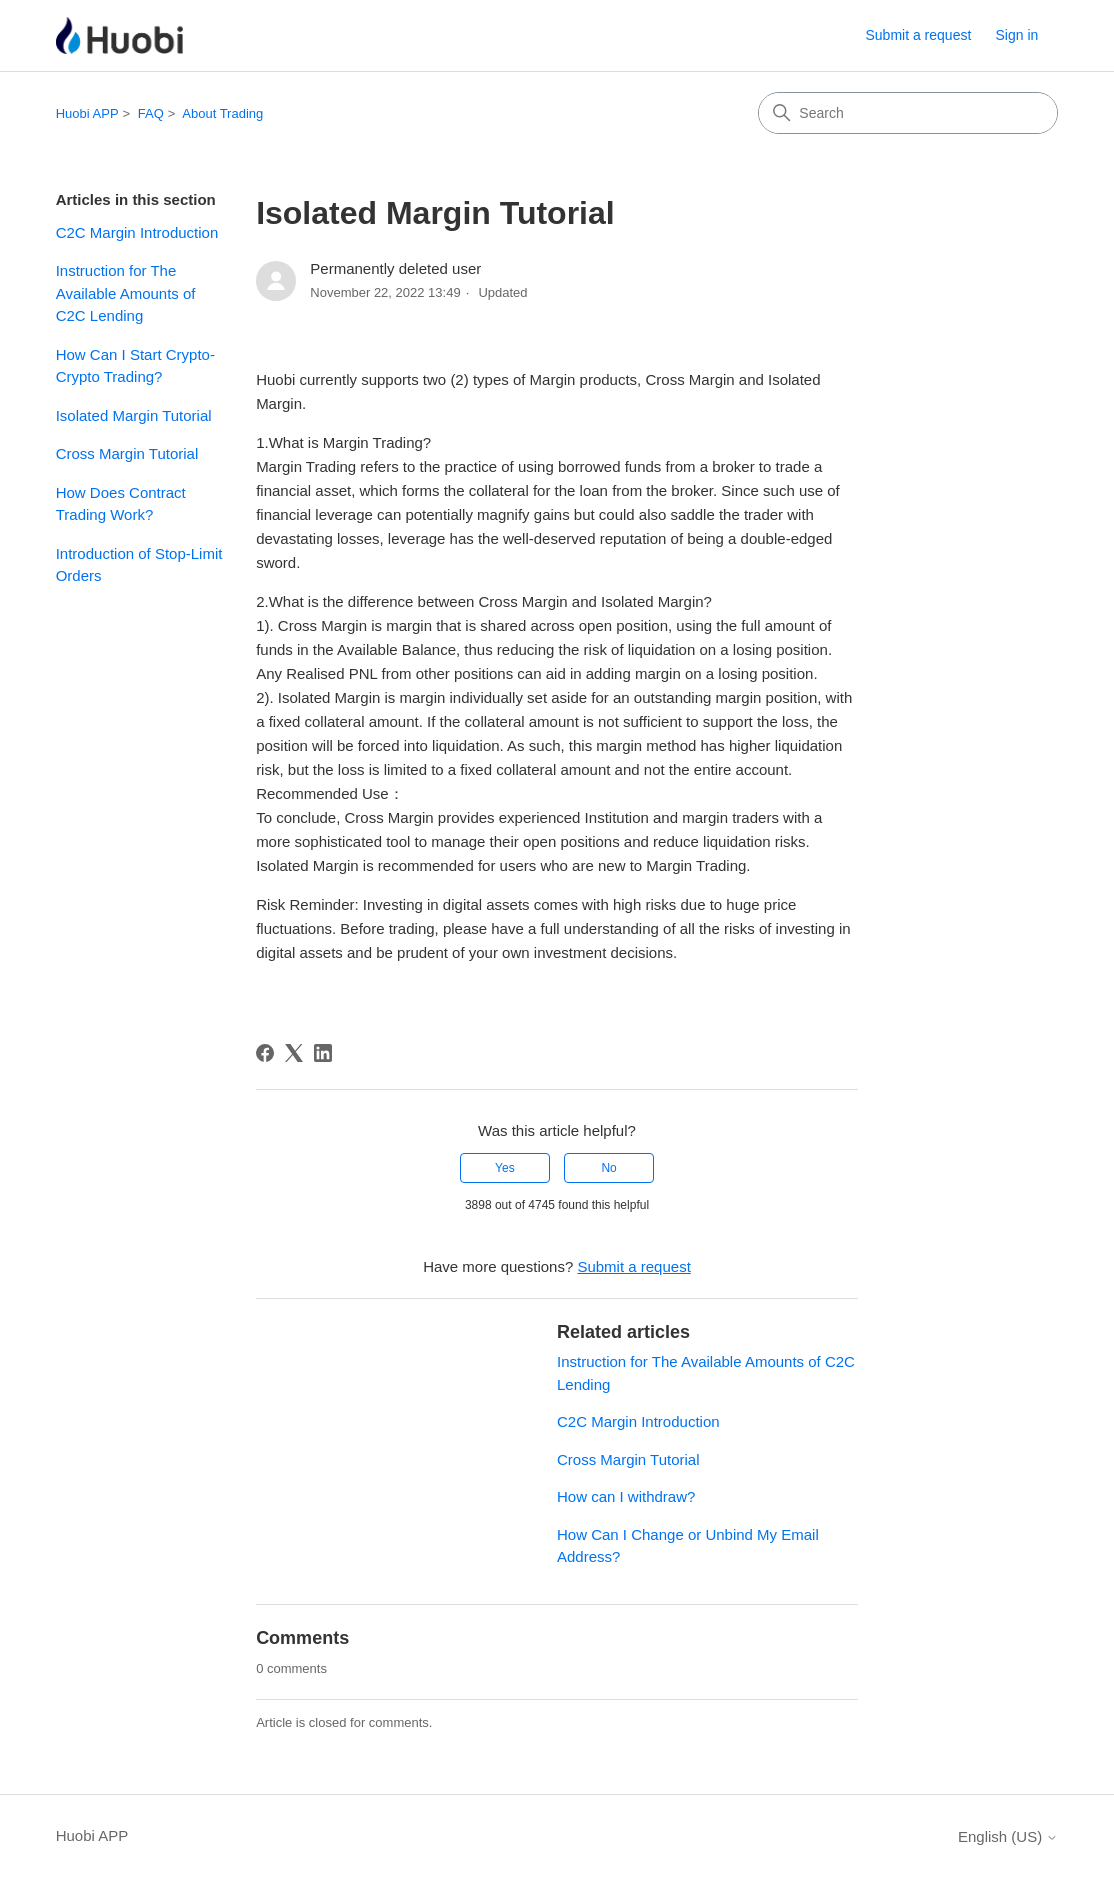  I want to click on [Facebook], so click(265, 1053).